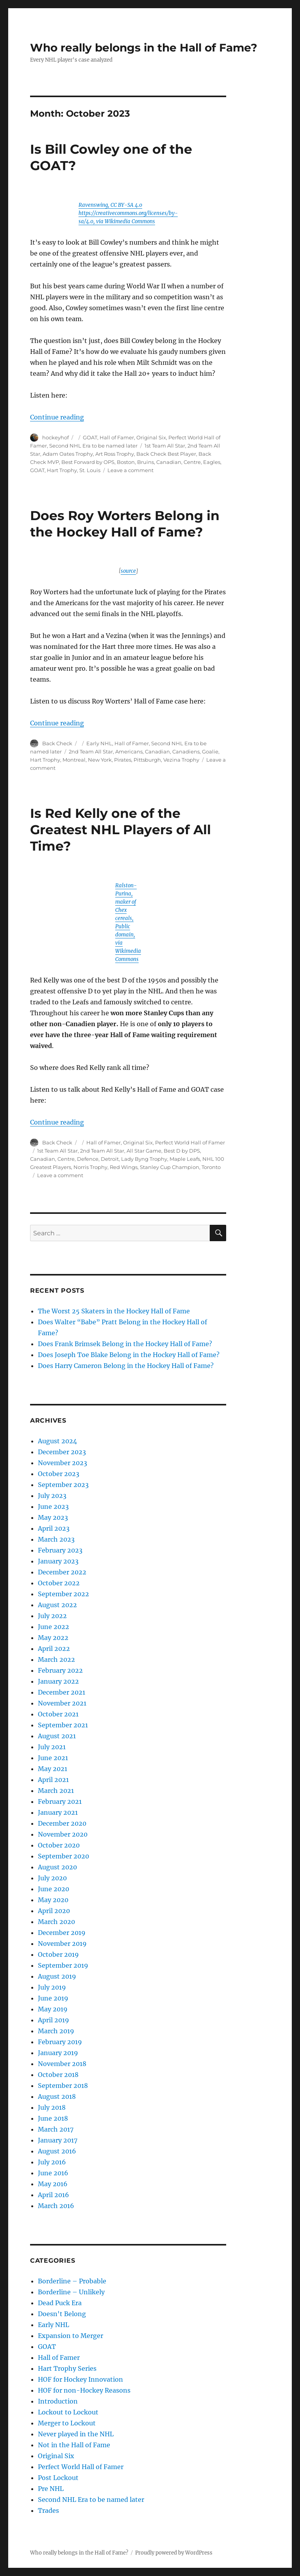 The height and width of the screenshot is (2576, 300). Describe the element at coordinates (53, 2184) in the screenshot. I see `May 2016` at that location.